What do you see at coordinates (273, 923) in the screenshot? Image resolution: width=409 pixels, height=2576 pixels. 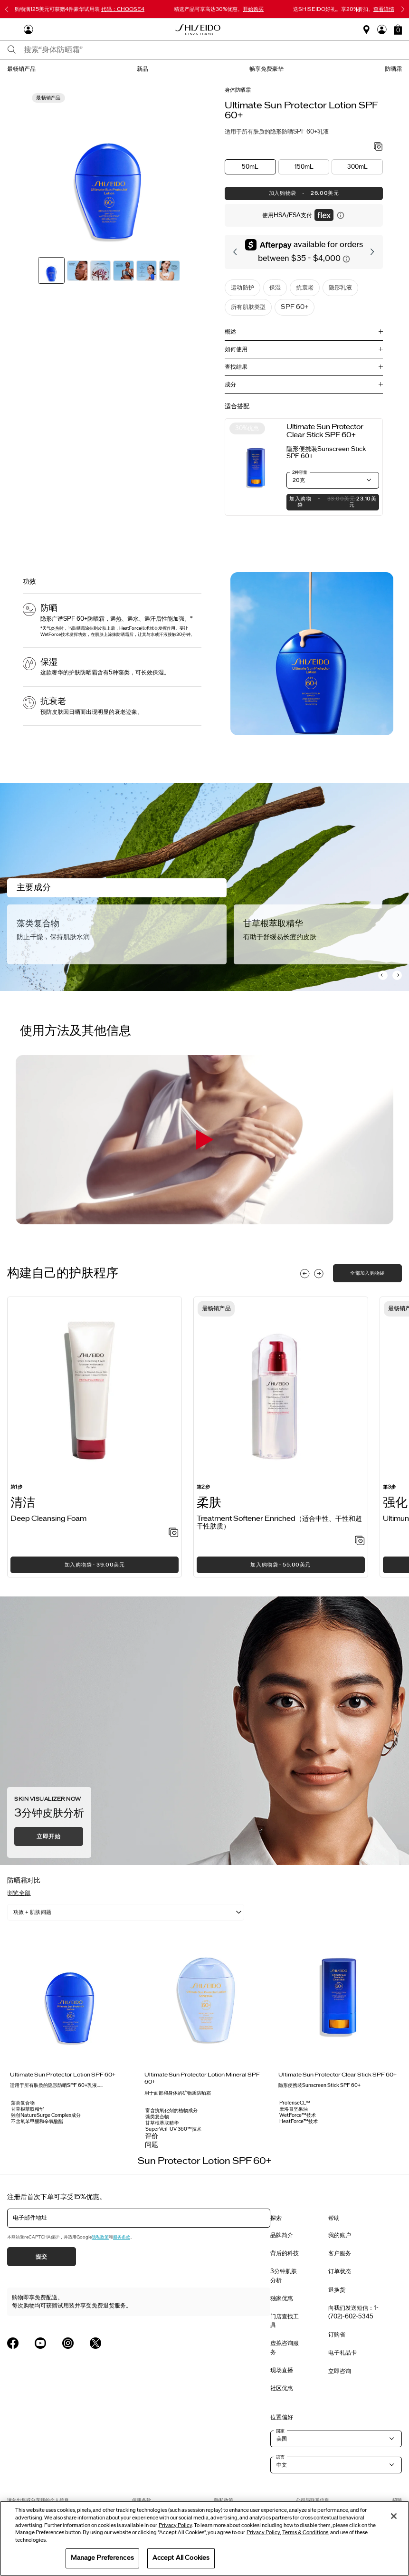 I see `甘草根萃取精华 [Licorice Root Extract]` at bounding box center [273, 923].